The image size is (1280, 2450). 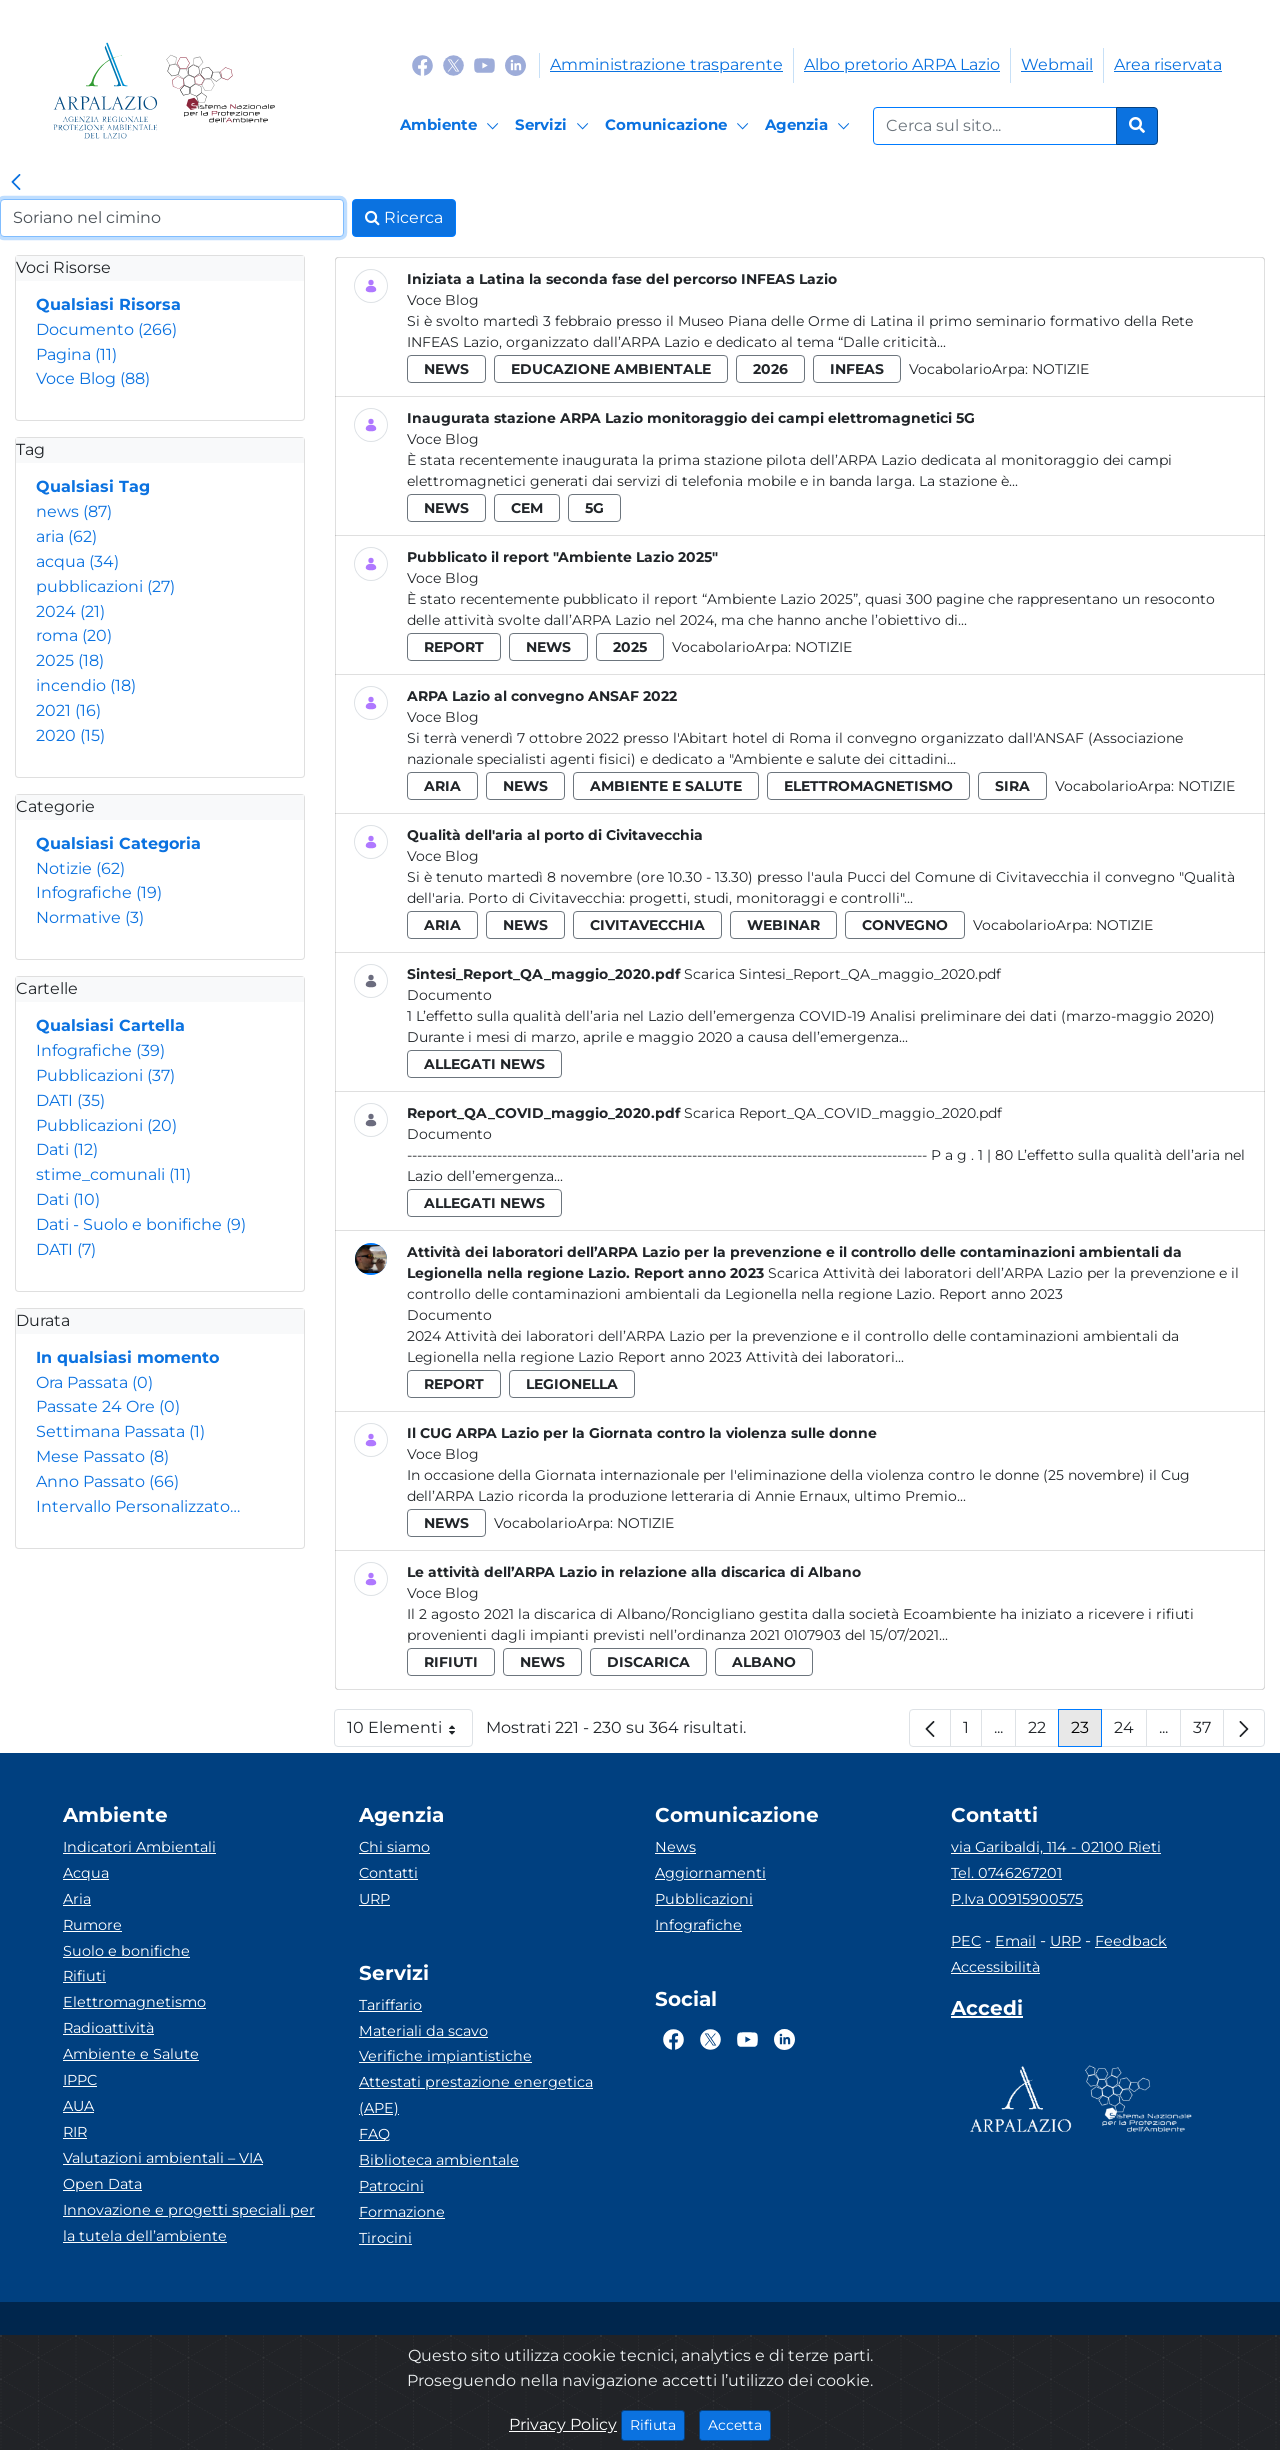 I want to click on Attestati prestazione energetica (APE), so click(x=476, y=2095).